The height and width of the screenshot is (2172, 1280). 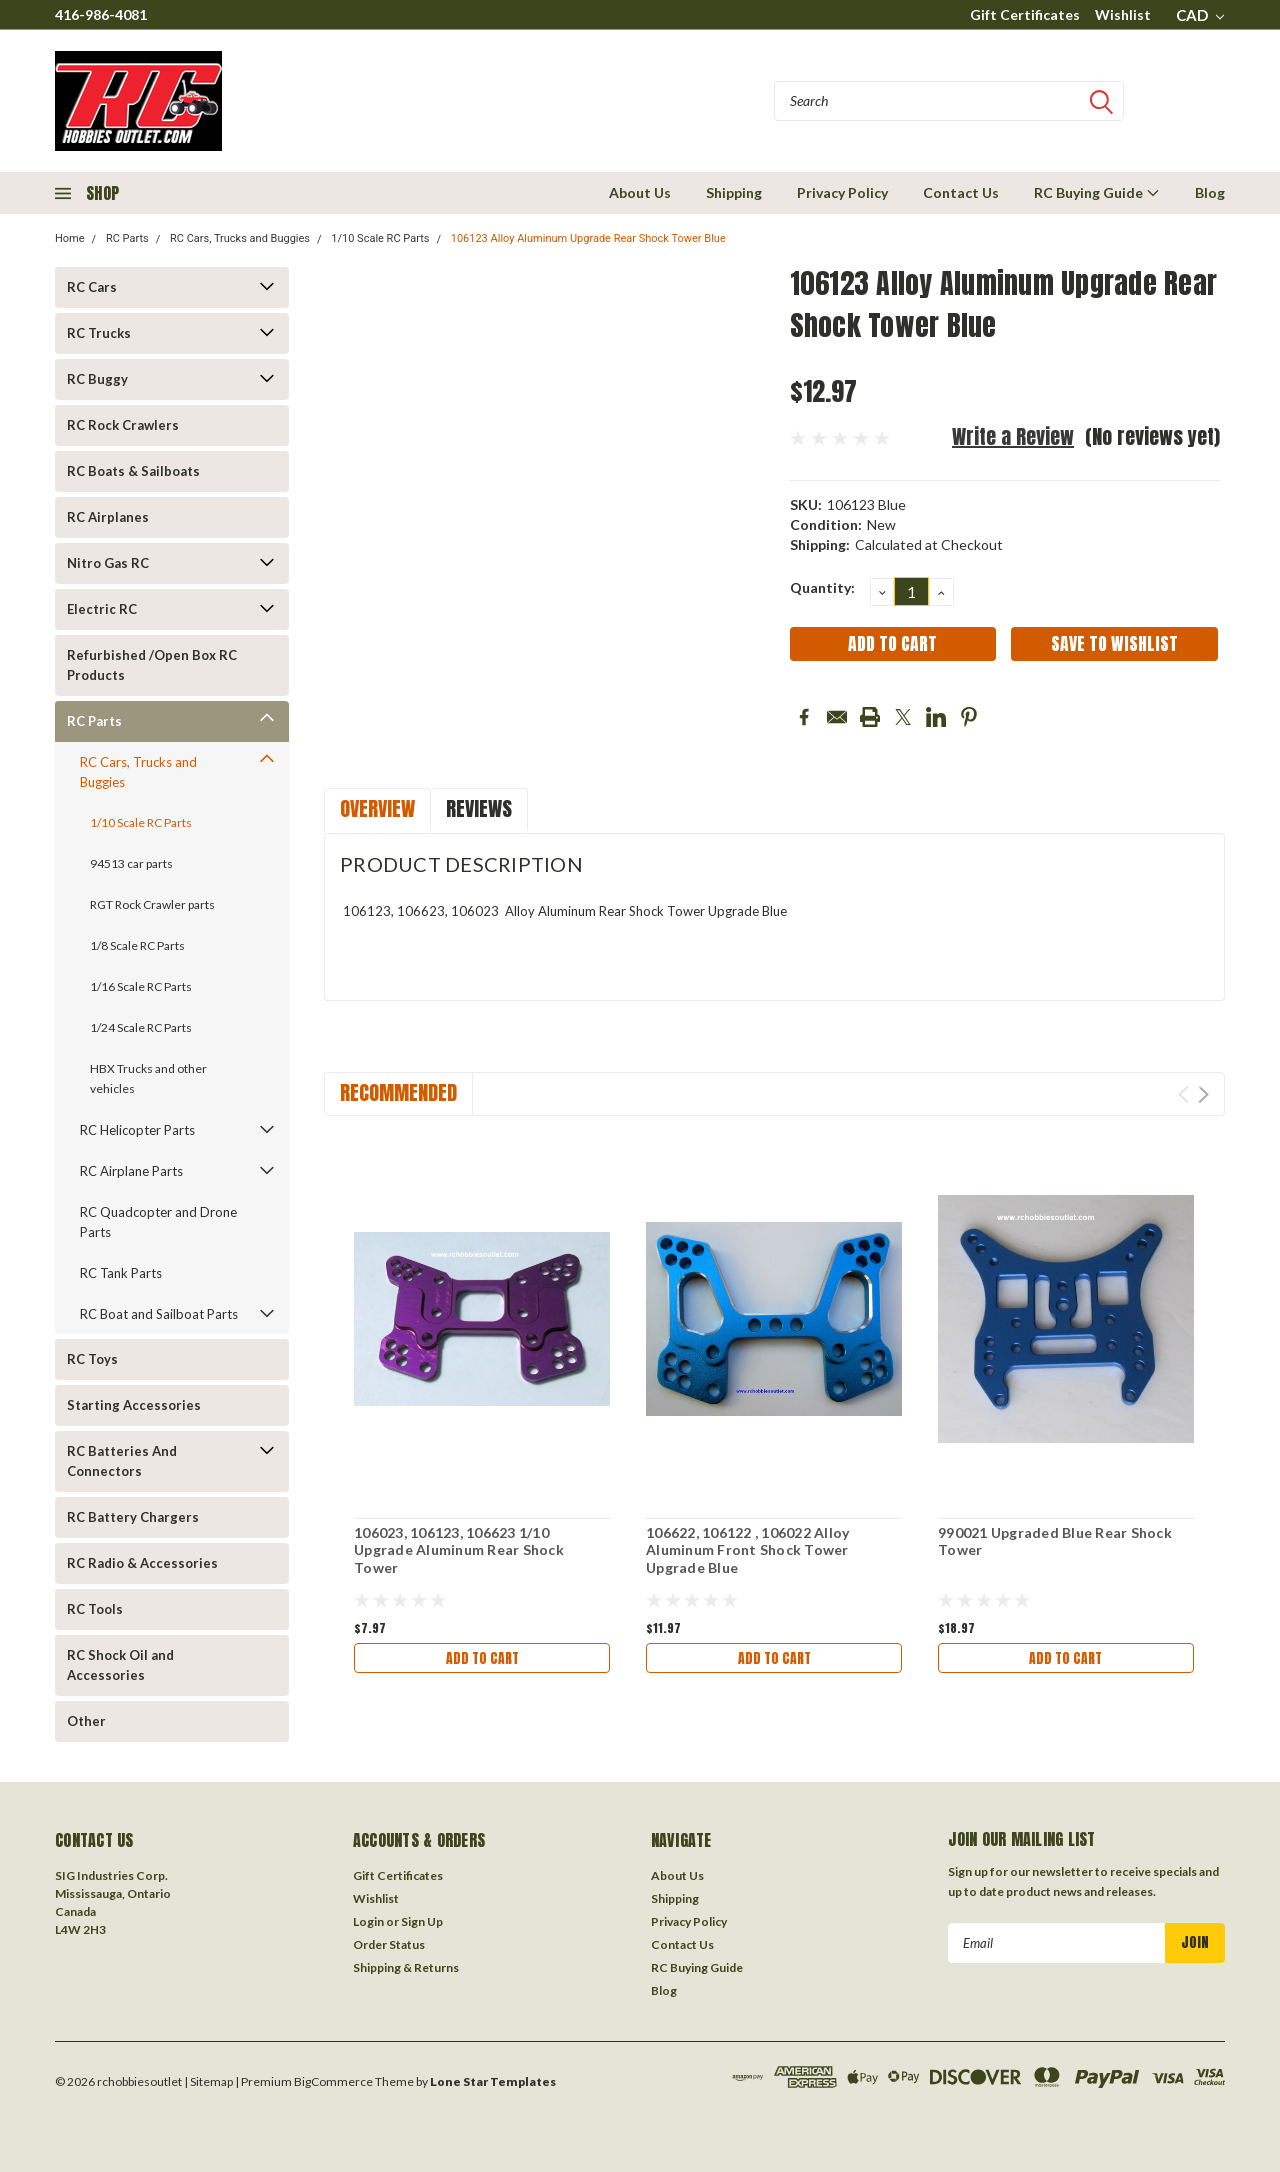 I want to click on RC Cars, so click(x=92, y=287).